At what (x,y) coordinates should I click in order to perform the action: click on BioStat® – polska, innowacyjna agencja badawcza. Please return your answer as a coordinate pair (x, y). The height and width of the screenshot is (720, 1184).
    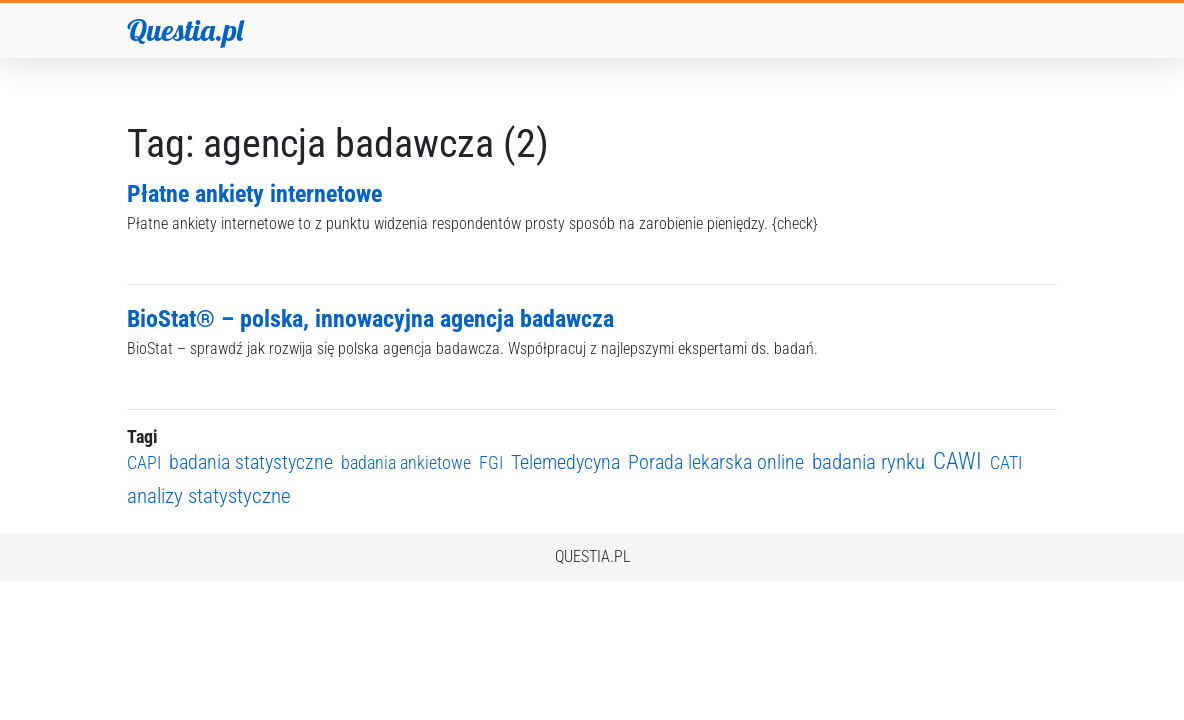
    Looking at the image, I should click on (370, 319).